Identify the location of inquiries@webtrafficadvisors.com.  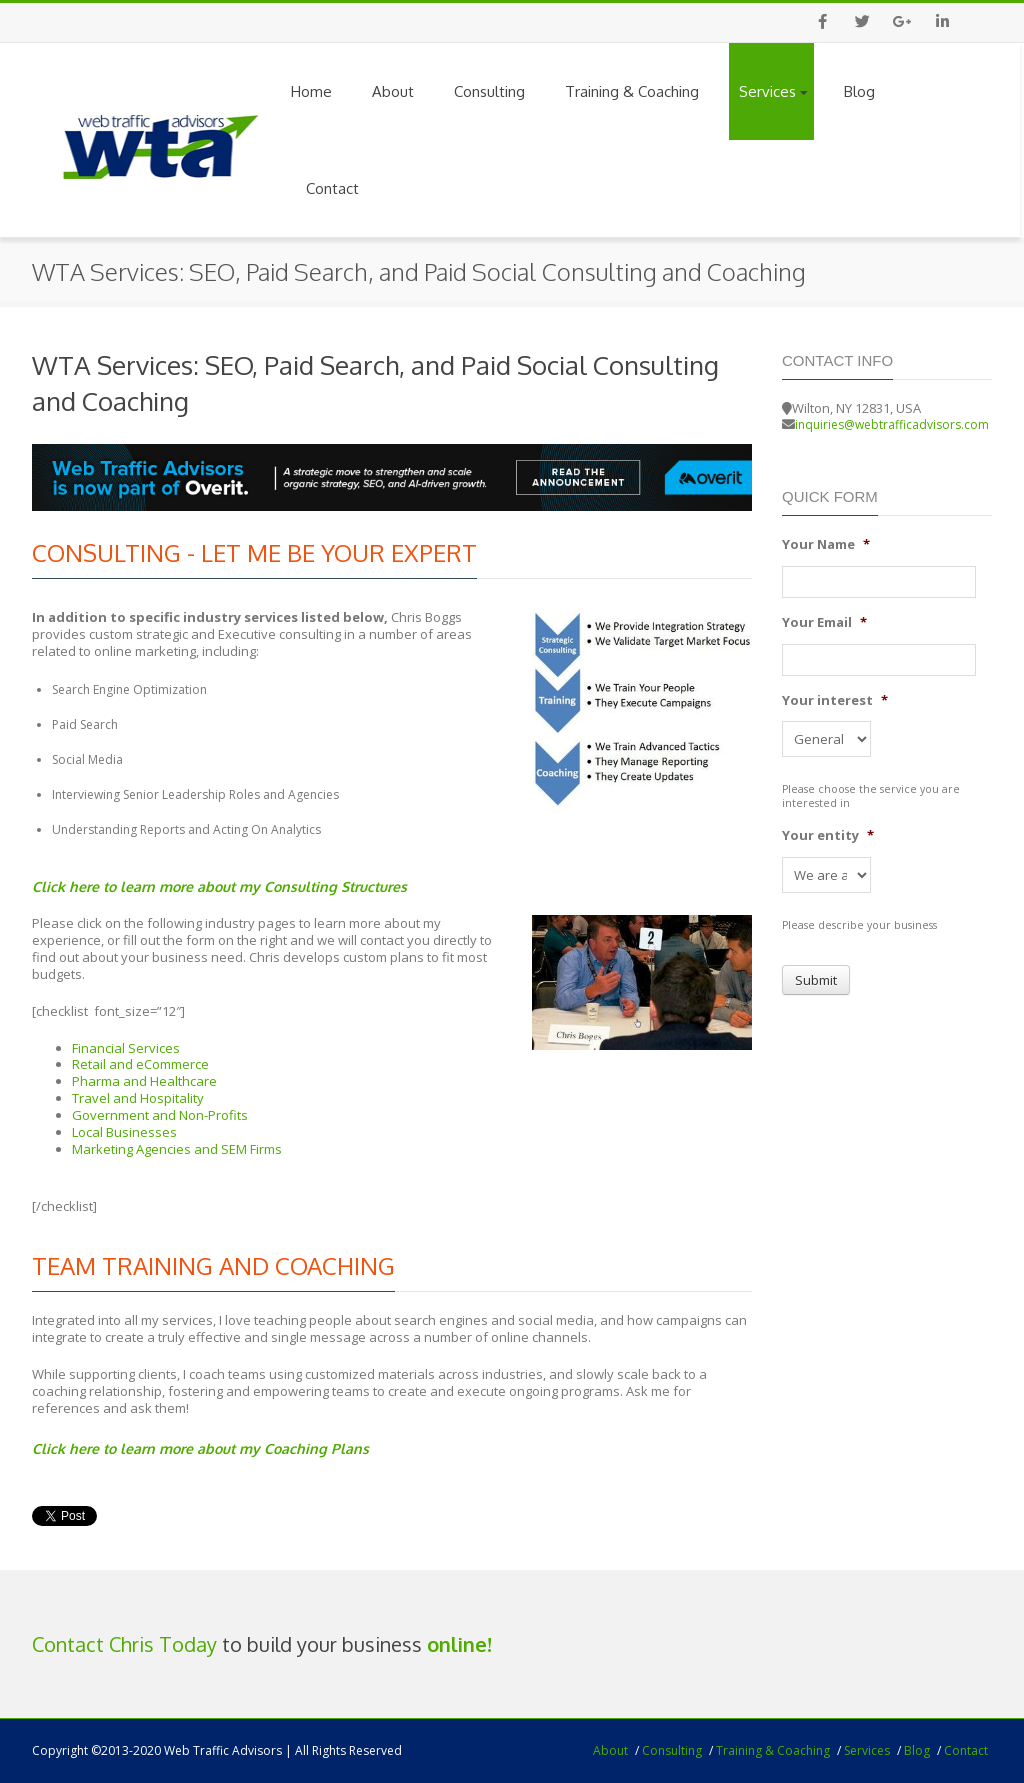
(892, 424).